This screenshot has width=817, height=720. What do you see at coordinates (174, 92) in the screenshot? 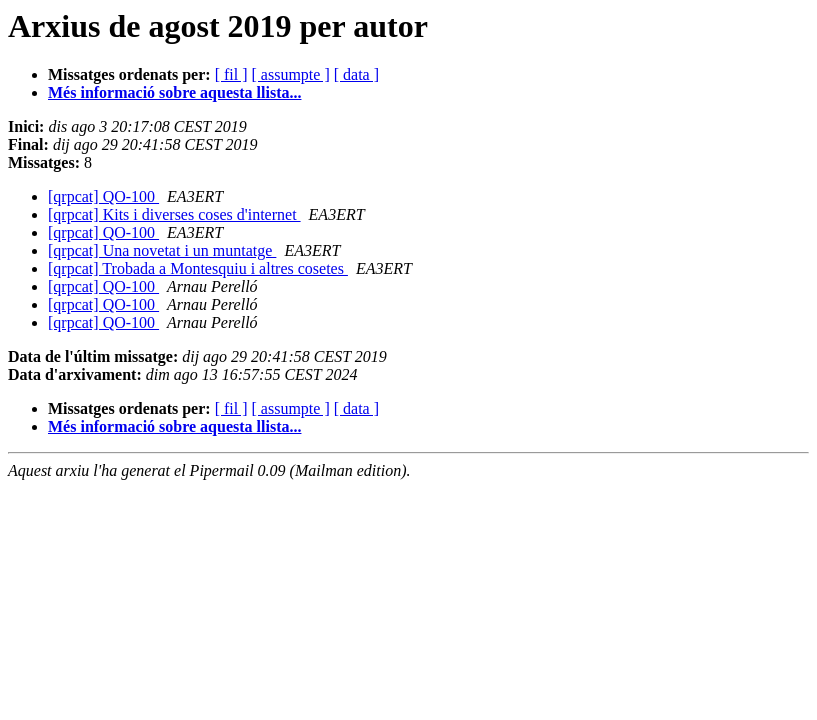
I see `Més informació sobre aquesta llista...` at bounding box center [174, 92].